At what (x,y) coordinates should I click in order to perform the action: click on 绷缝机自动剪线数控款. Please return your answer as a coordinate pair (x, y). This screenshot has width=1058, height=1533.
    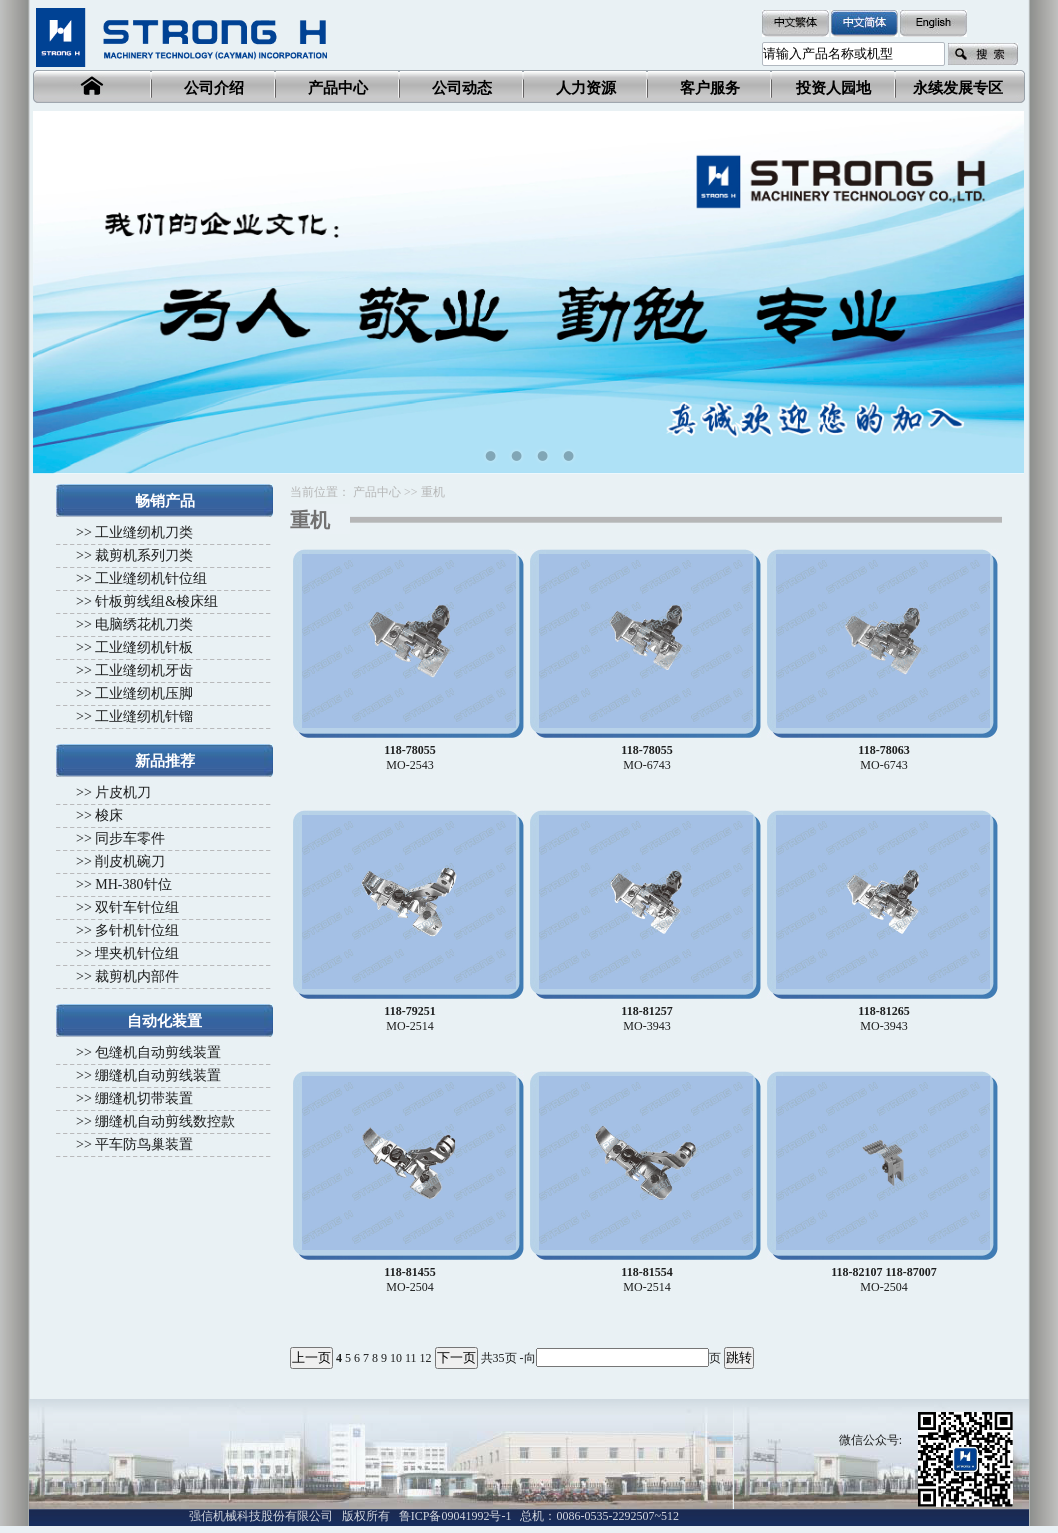
    Looking at the image, I should click on (165, 1121).